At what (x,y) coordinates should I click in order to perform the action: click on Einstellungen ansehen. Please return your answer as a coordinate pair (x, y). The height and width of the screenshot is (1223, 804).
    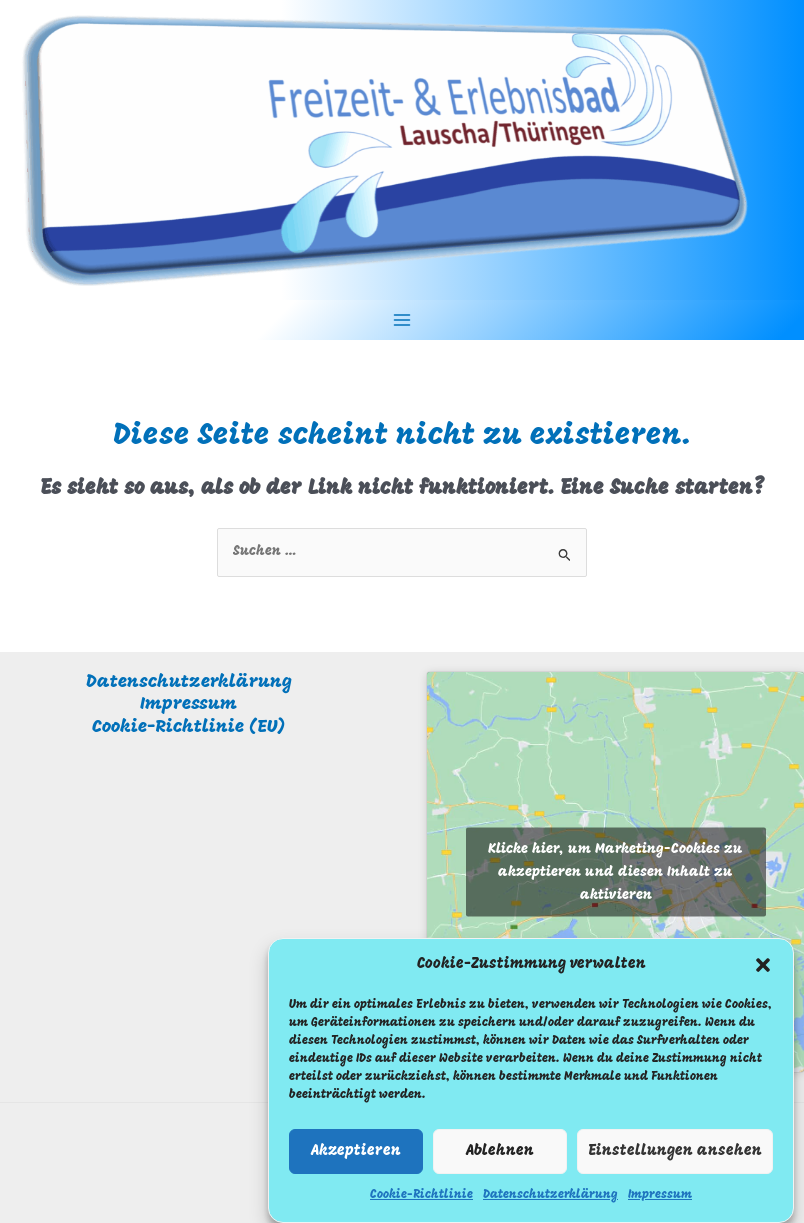
    Looking at the image, I should click on (675, 1159).